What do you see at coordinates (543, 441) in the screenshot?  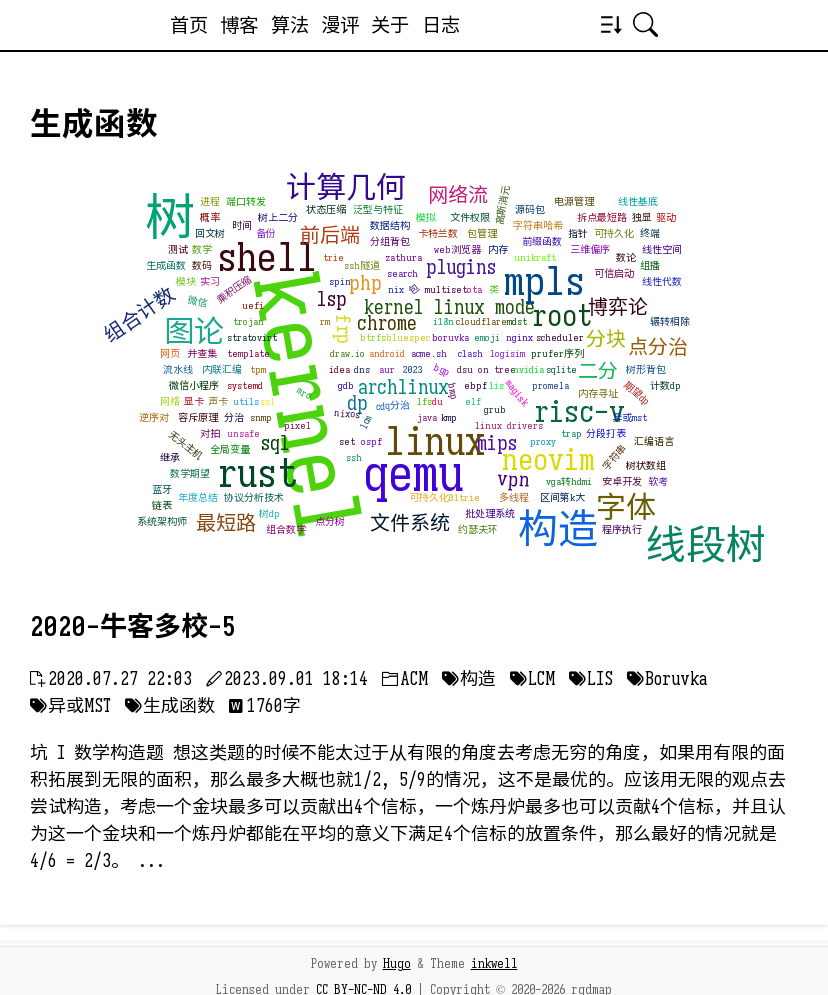 I see `proxy` at bounding box center [543, 441].